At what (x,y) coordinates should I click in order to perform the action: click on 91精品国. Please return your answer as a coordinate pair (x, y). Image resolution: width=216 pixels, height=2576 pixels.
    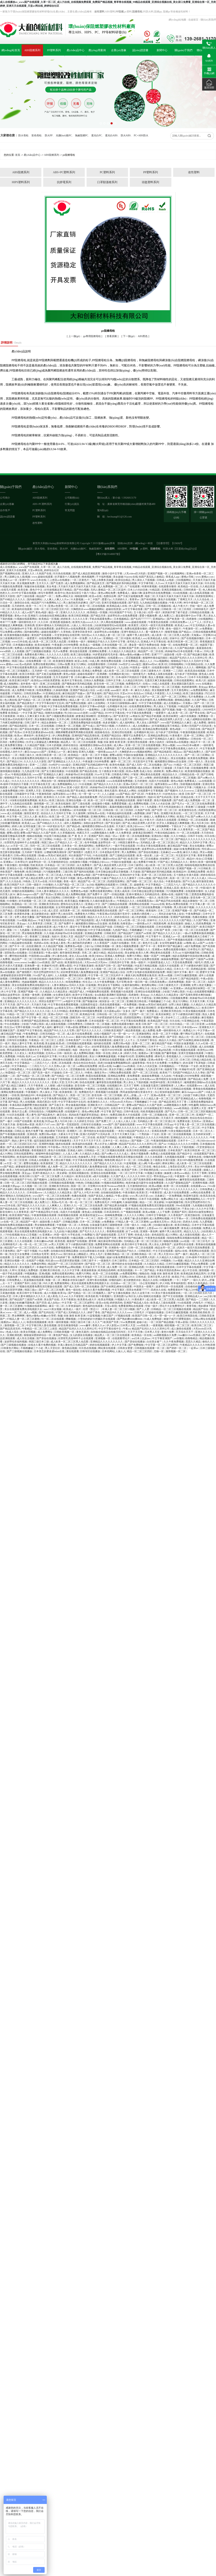
    Looking at the image, I should click on (155, 589).